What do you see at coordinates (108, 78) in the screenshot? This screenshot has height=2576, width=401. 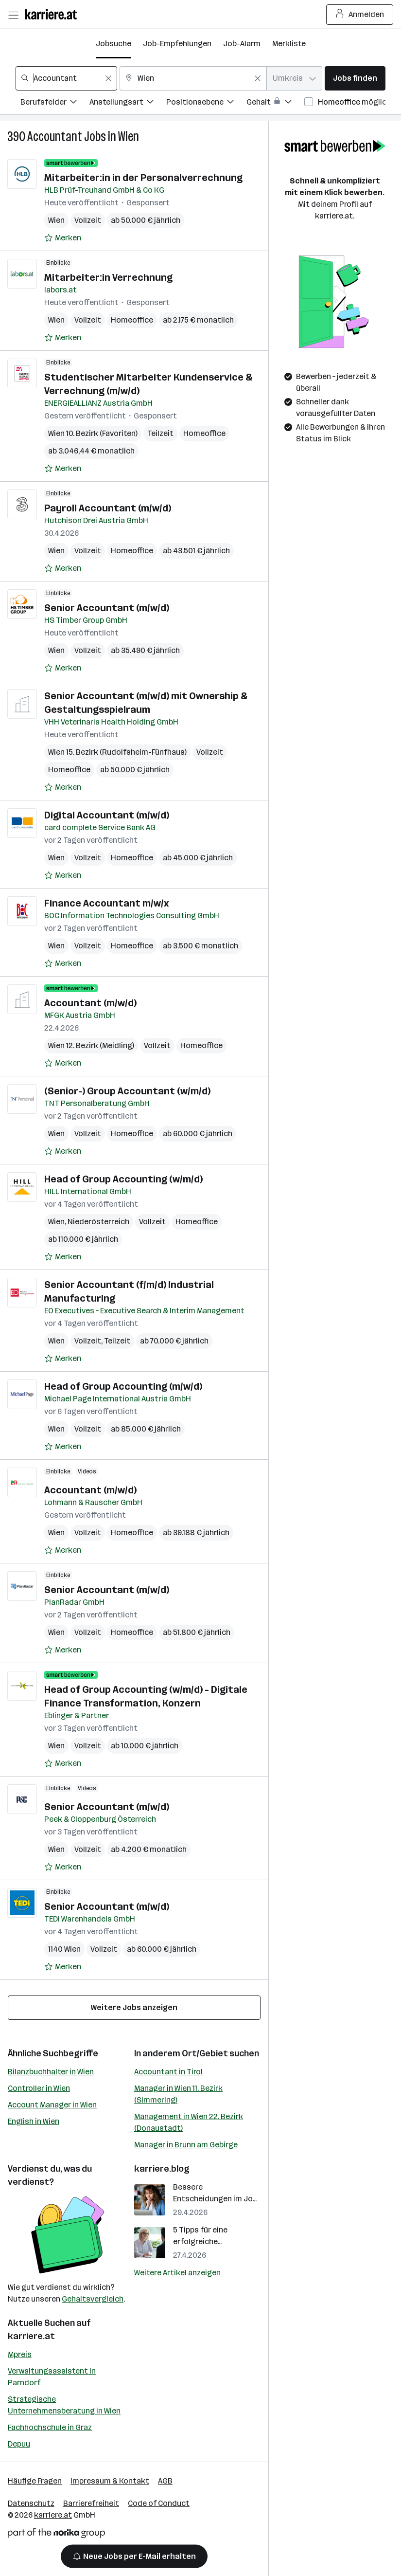 I see `[Feldinhalt löschen]` at bounding box center [108, 78].